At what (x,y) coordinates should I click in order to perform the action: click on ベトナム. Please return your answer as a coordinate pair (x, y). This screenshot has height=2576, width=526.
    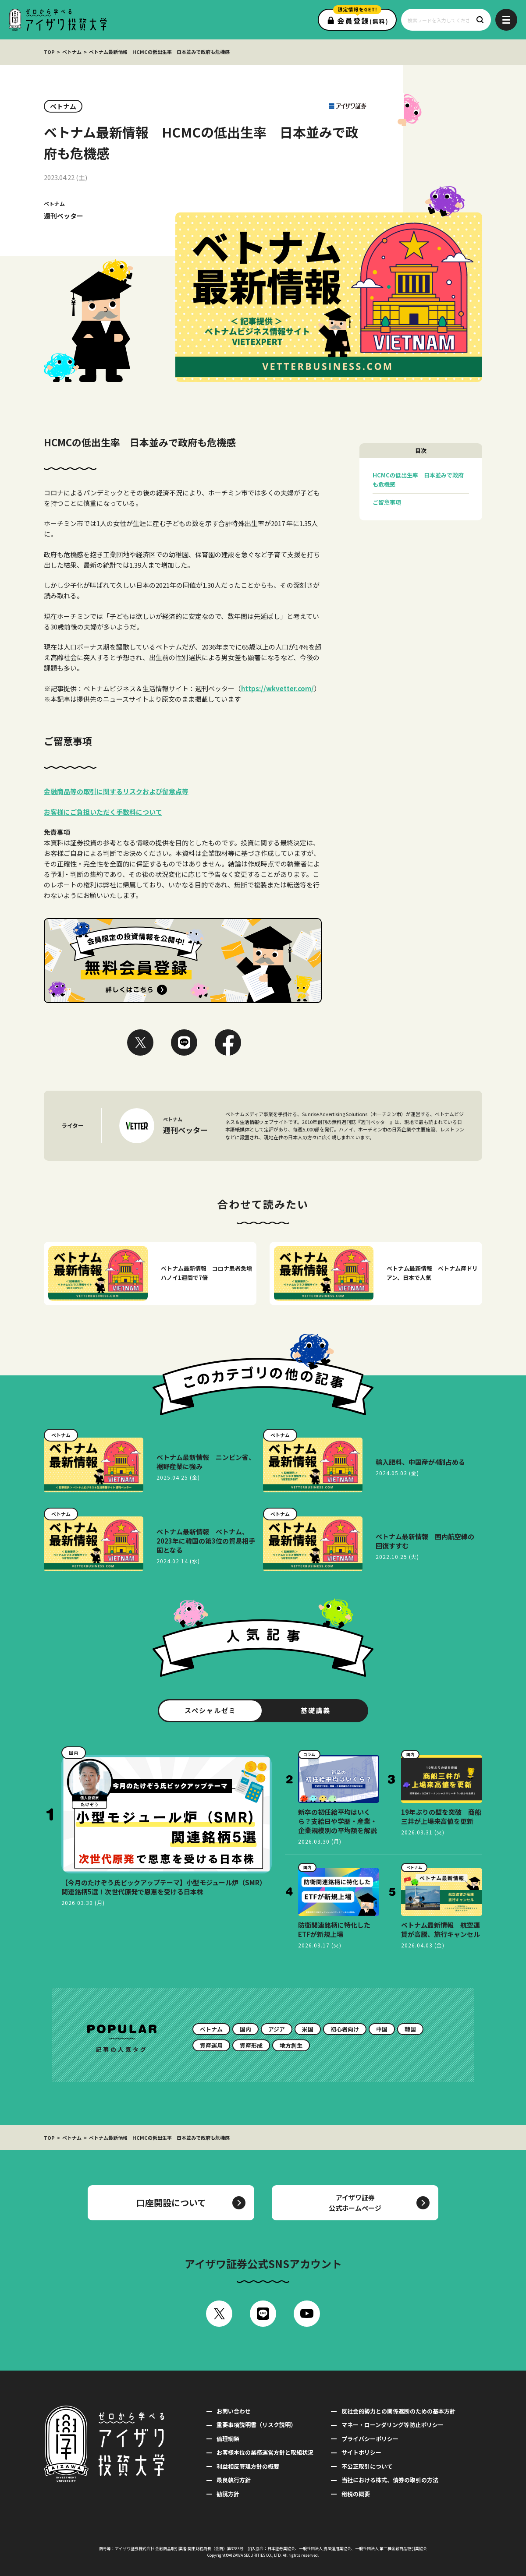
    Looking at the image, I should click on (72, 51).